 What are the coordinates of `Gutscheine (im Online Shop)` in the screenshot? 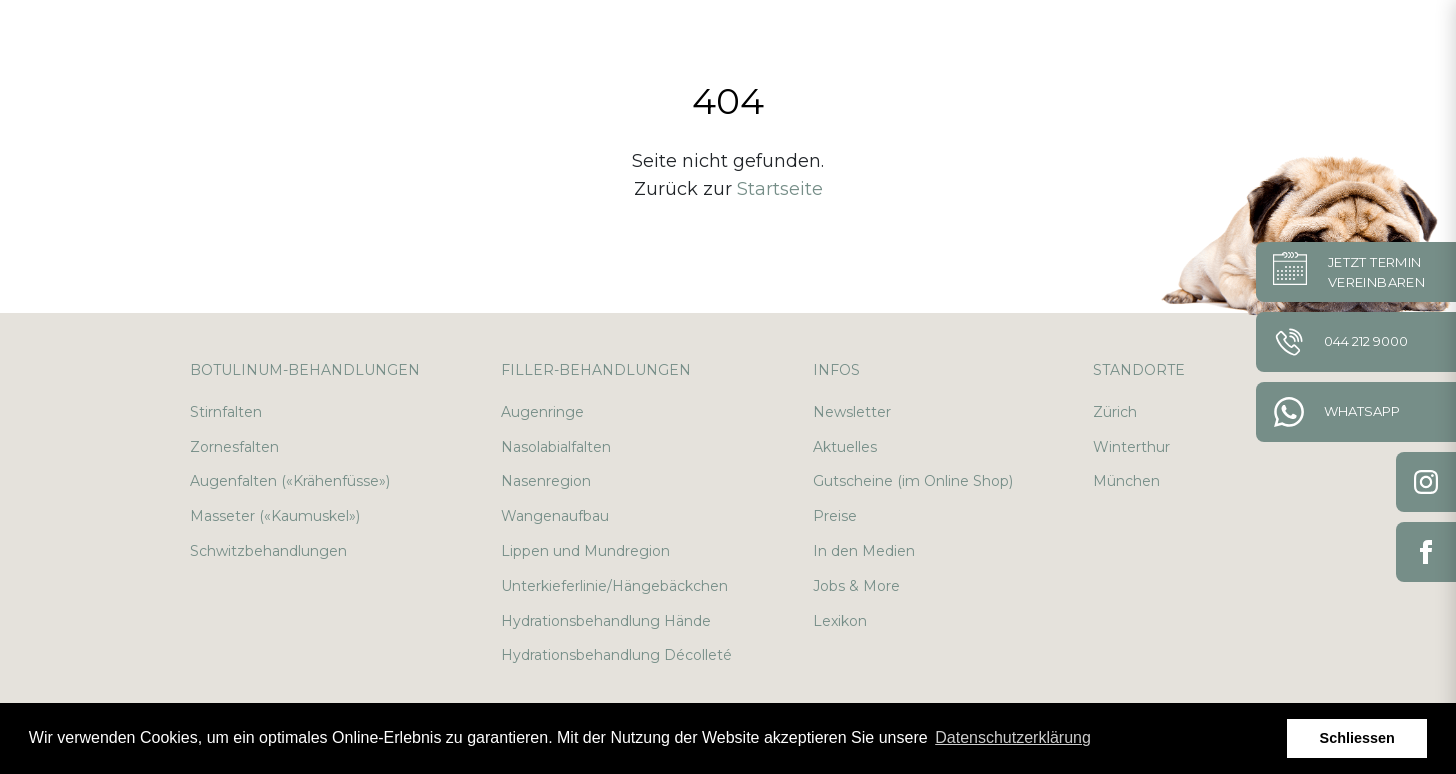 It's located at (913, 481).